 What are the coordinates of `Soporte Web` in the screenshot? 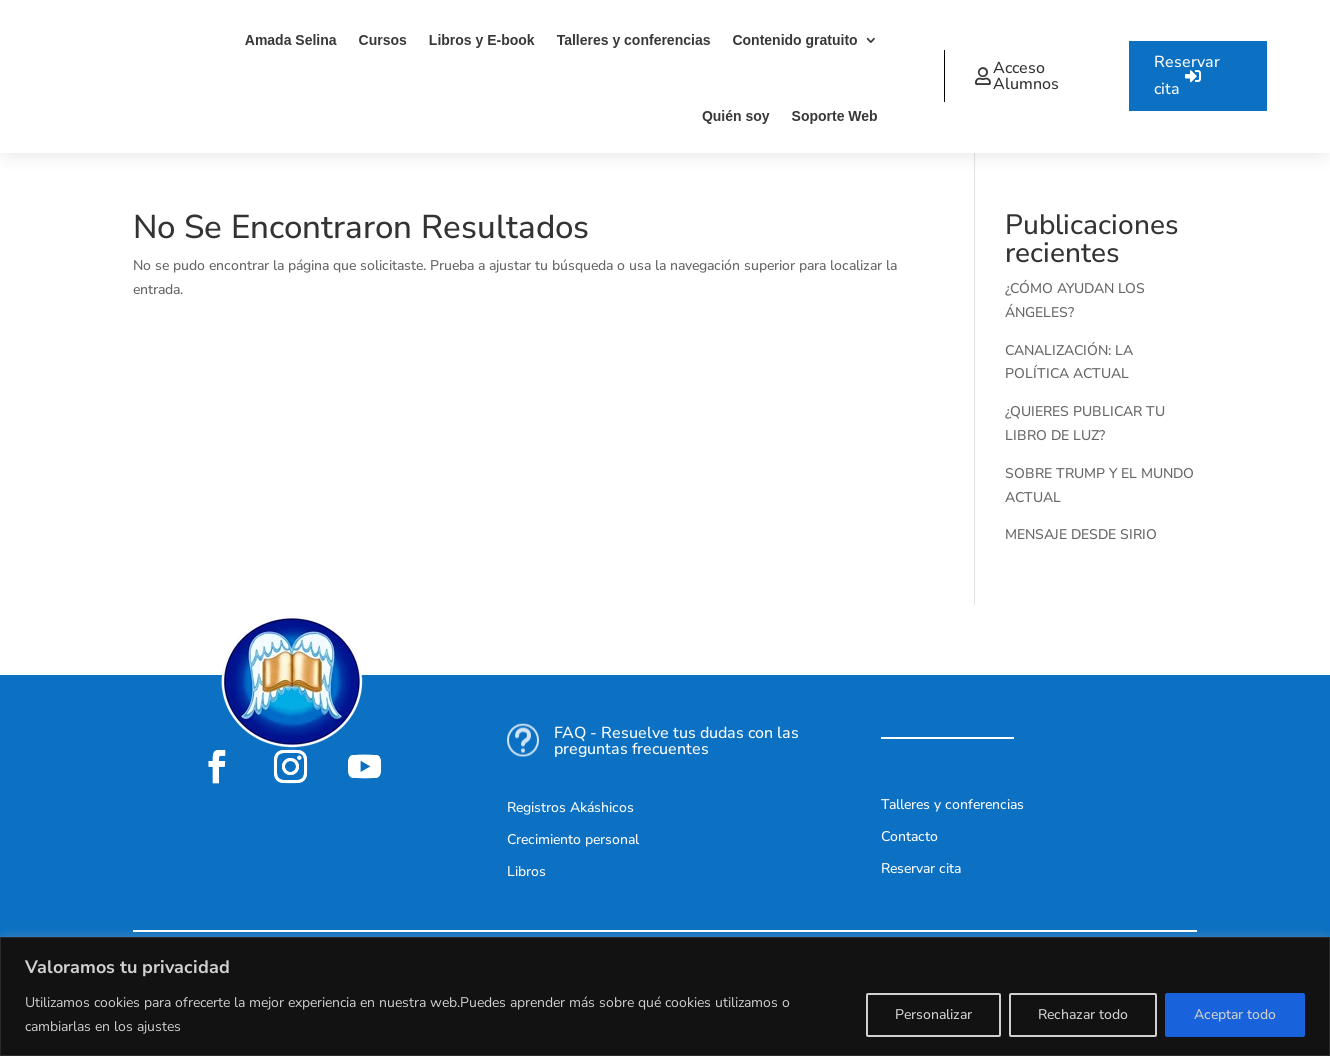 It's located at (835, 116).